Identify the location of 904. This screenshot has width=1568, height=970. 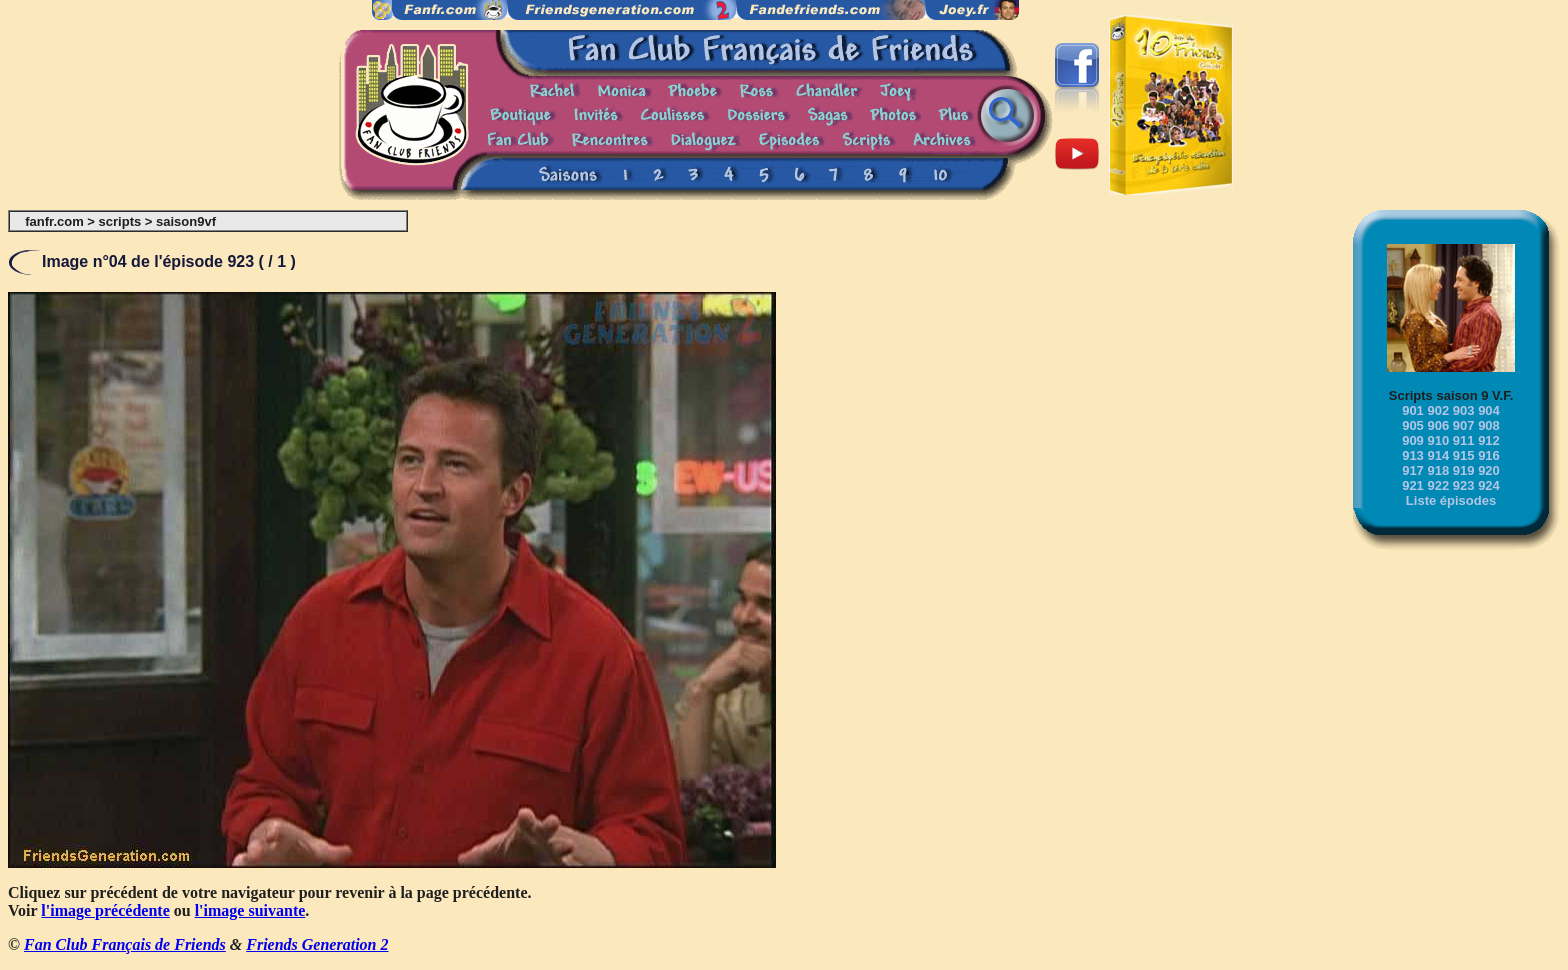
(1489, 410).